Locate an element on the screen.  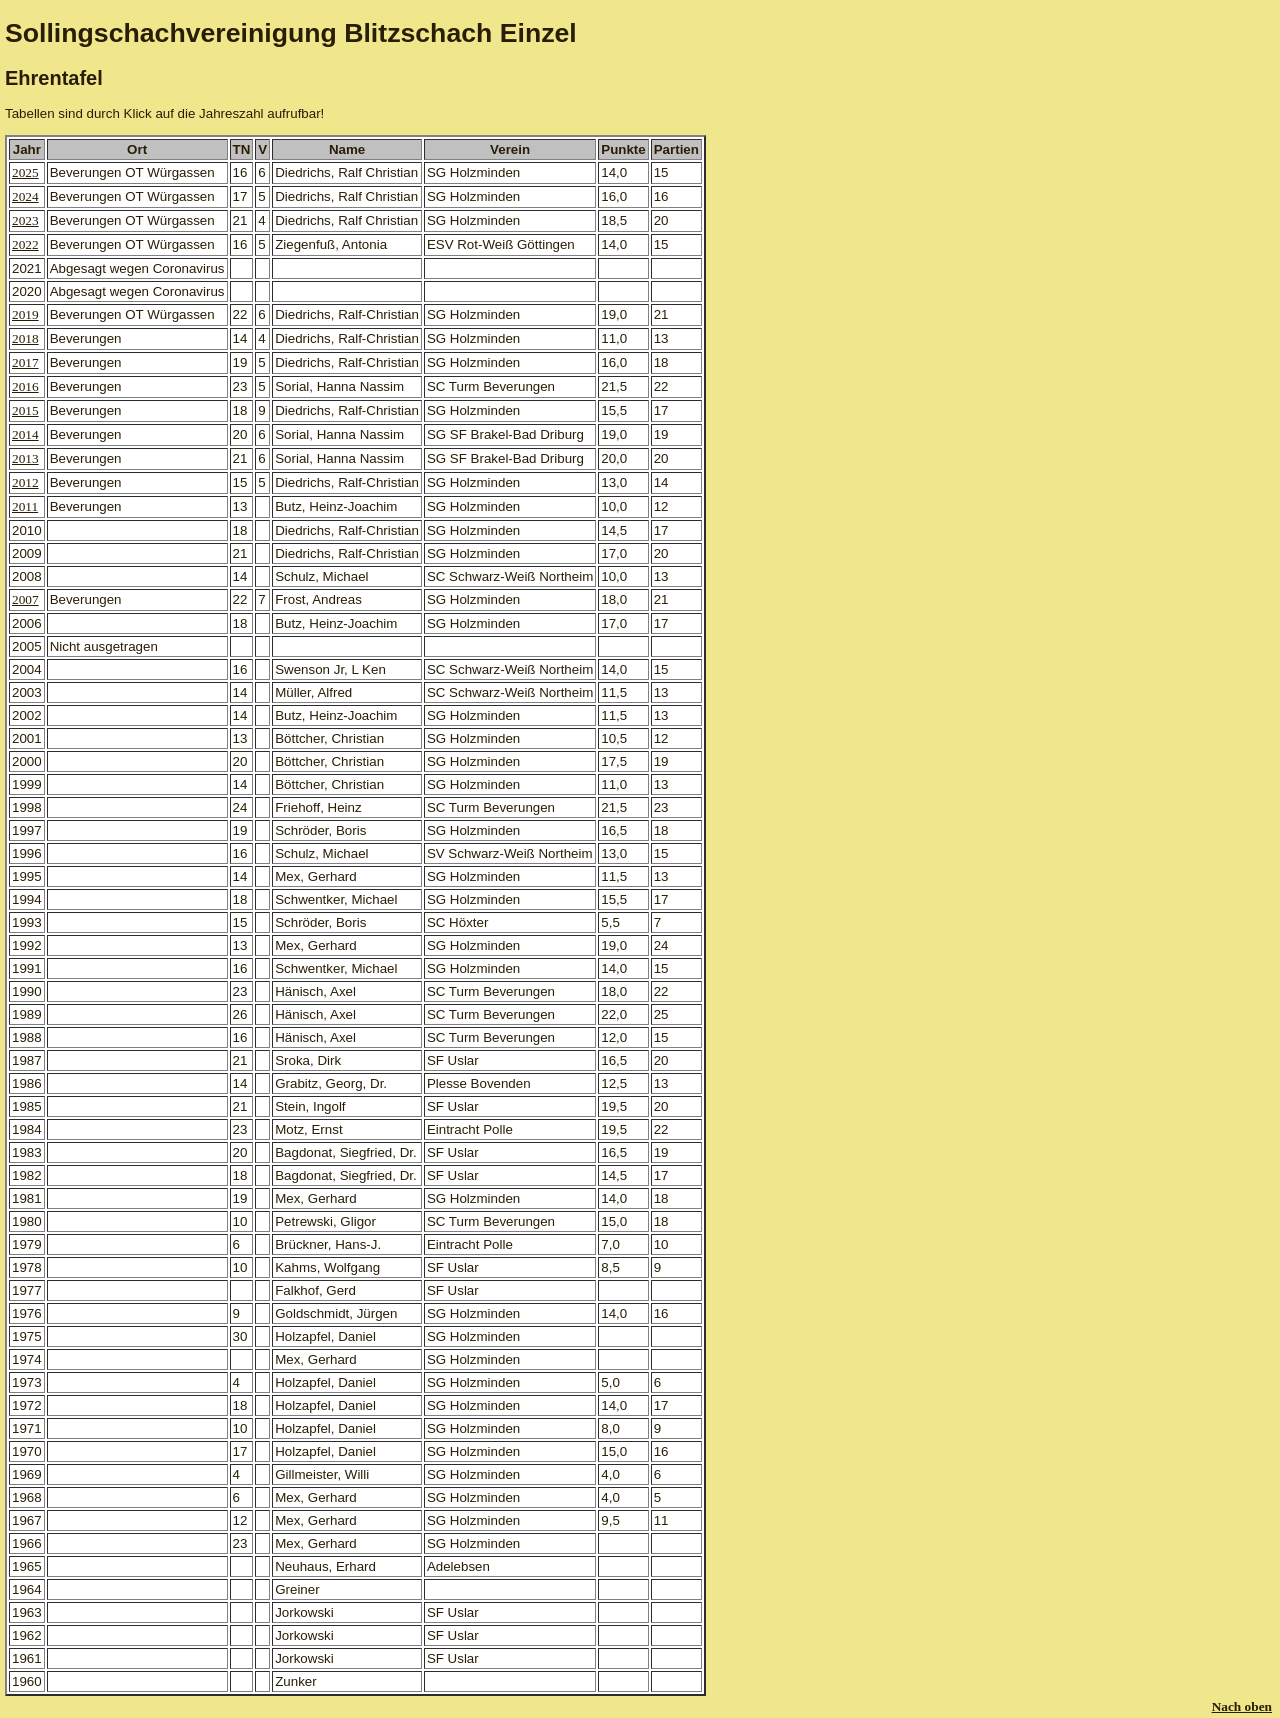
2017 is located at coordinates (25, 362).